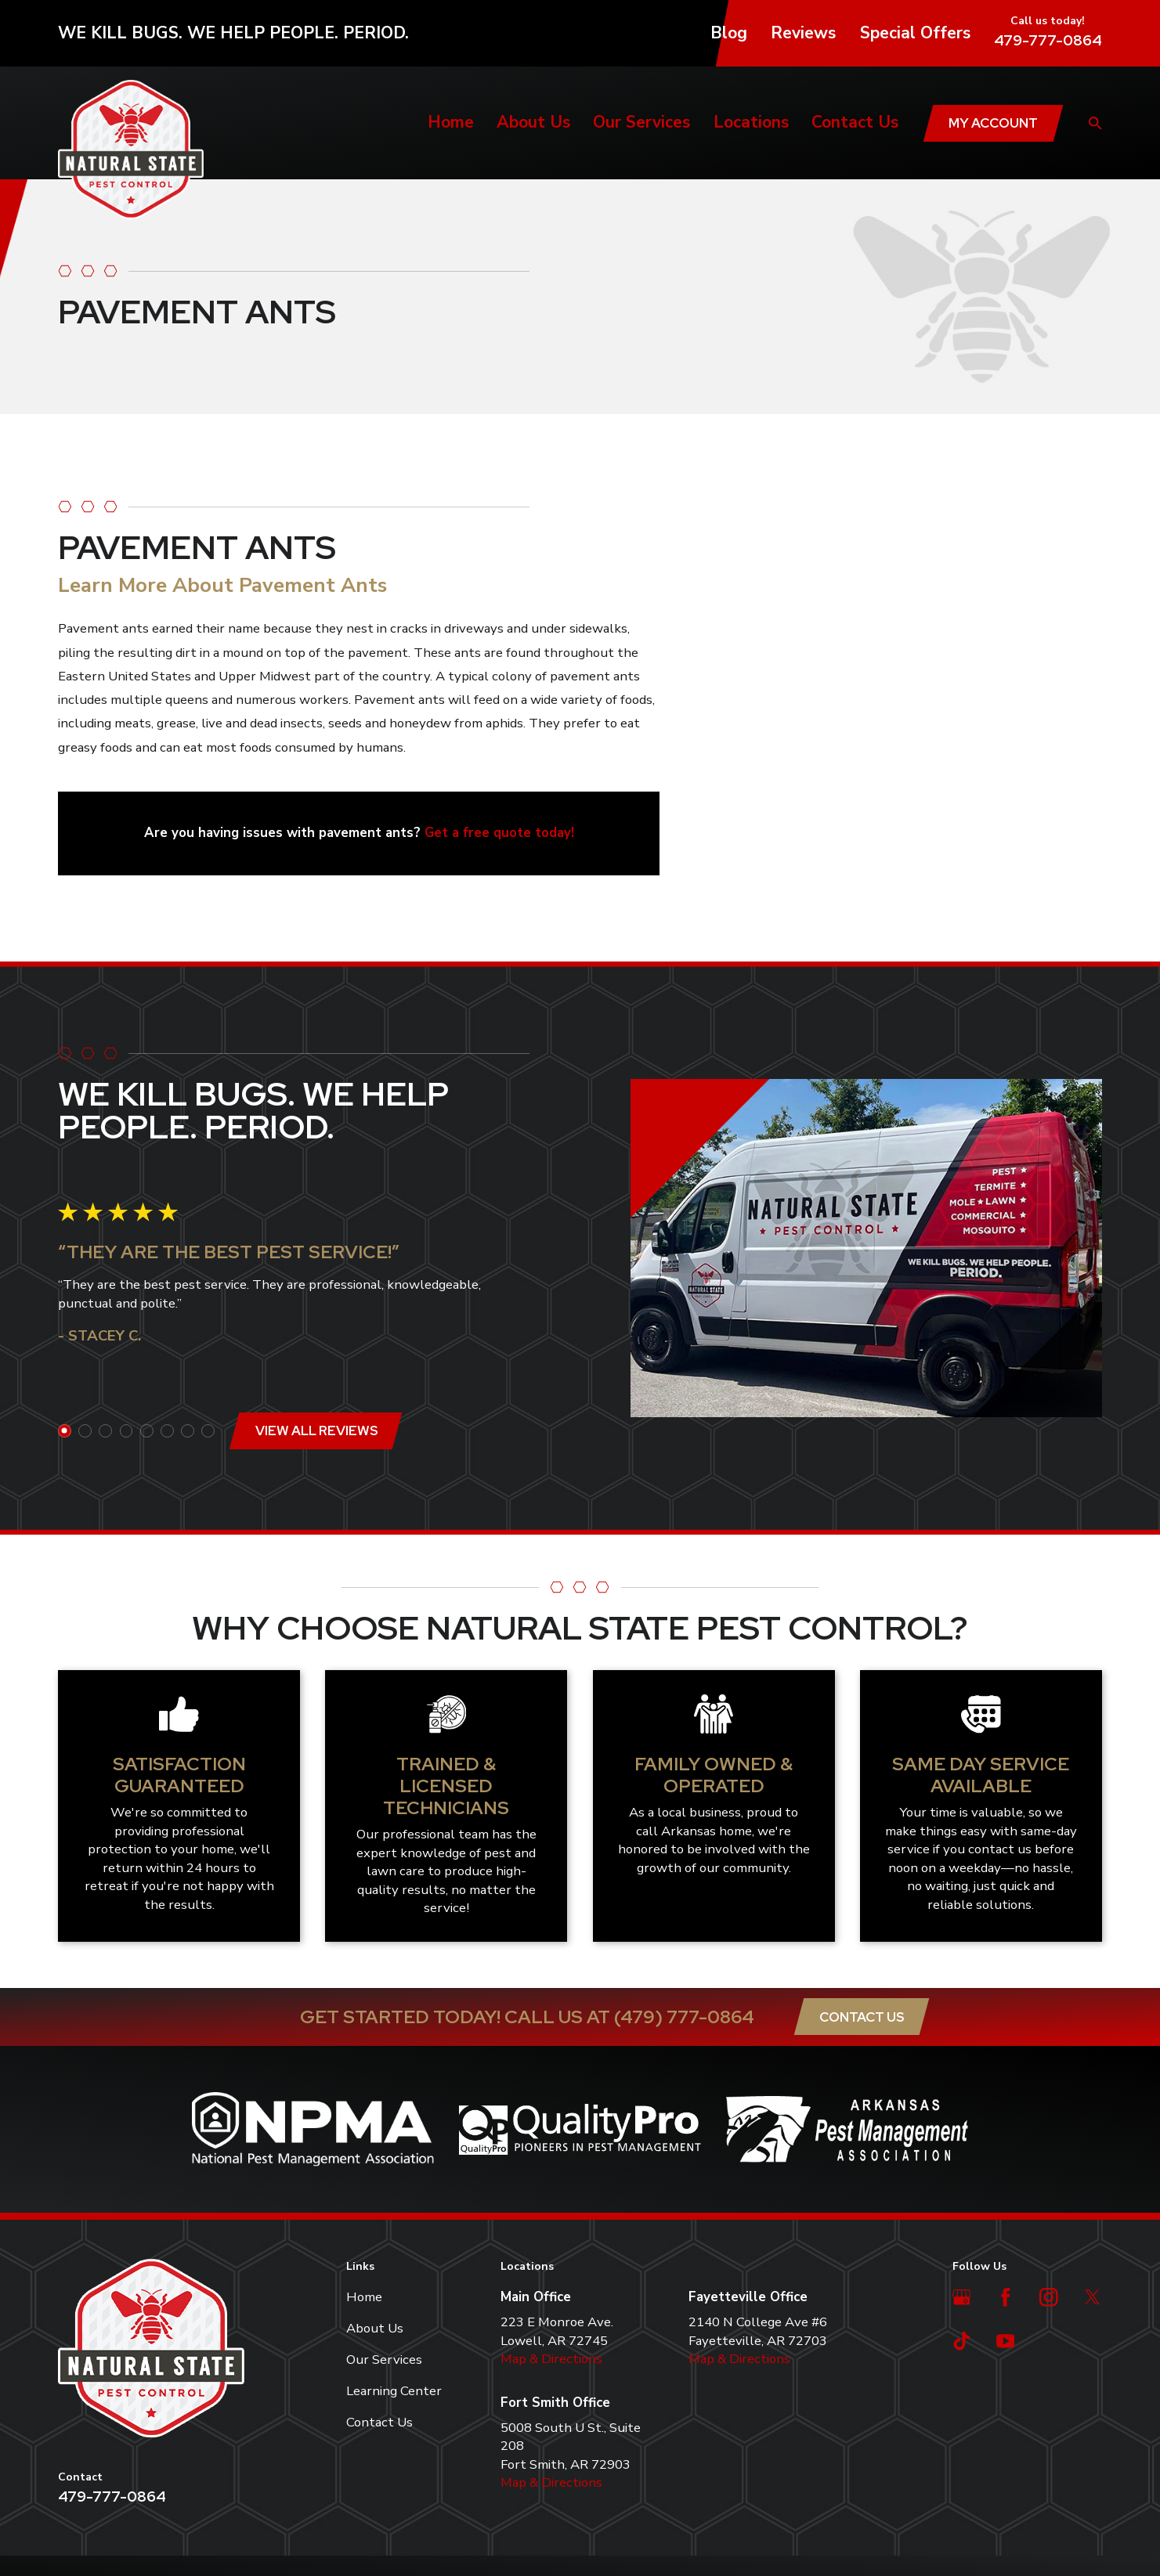  I want to click on About Us [menuitem], so click(533, 122).